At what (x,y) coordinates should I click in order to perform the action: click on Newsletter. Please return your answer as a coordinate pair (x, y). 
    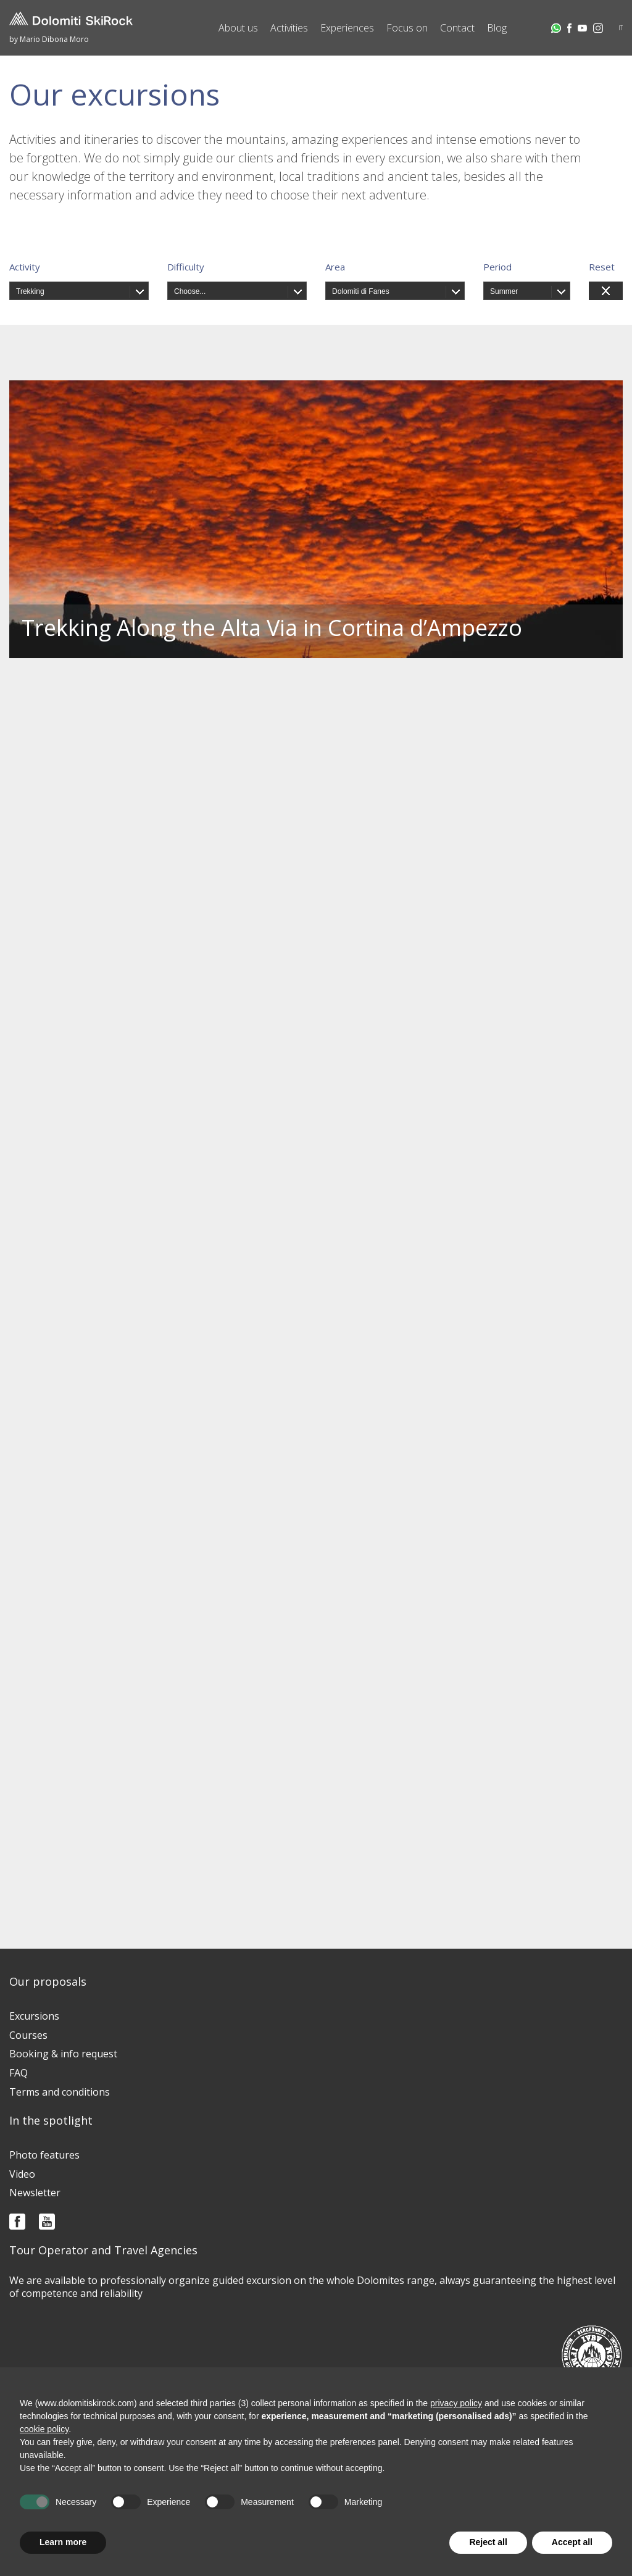
    Looking at the image, I should click on (34, 2192).